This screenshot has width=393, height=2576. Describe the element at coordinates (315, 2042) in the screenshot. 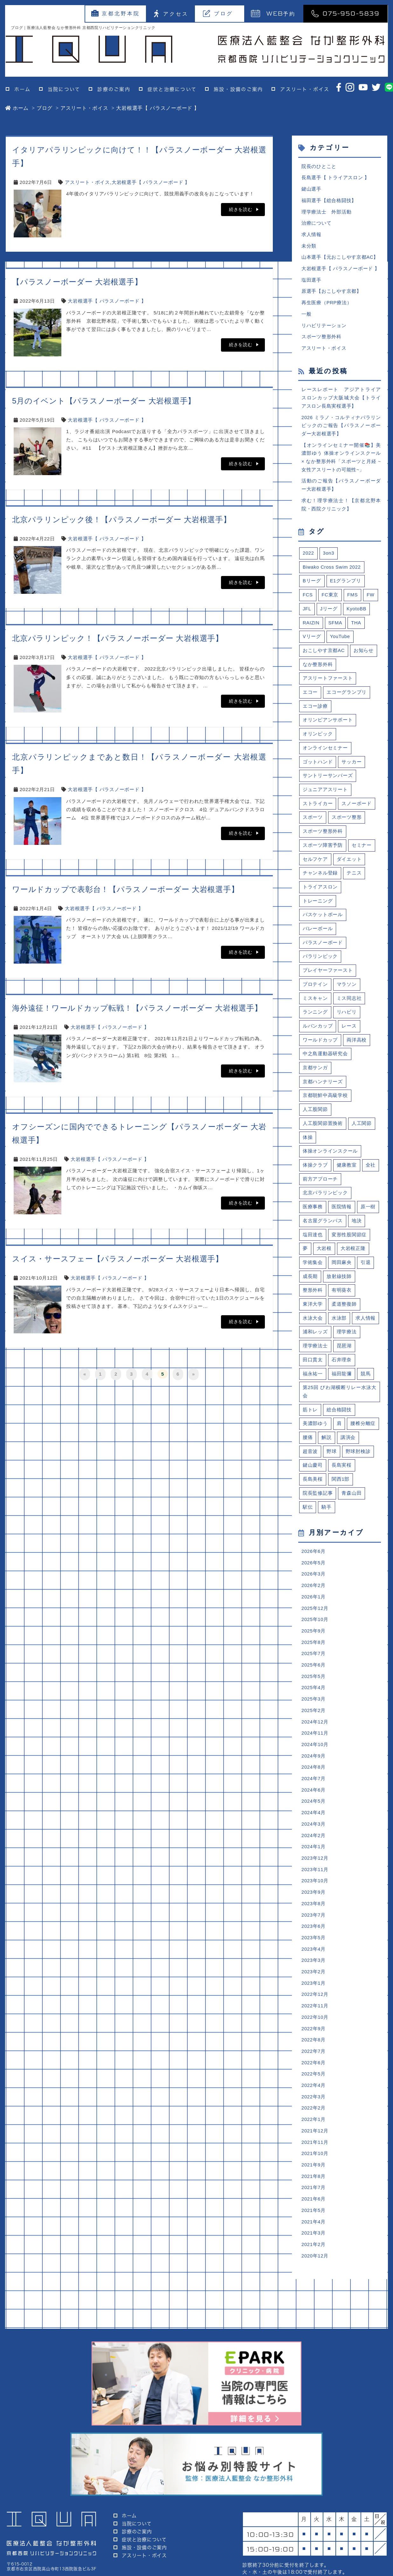

I see `2022年10月` at that location.